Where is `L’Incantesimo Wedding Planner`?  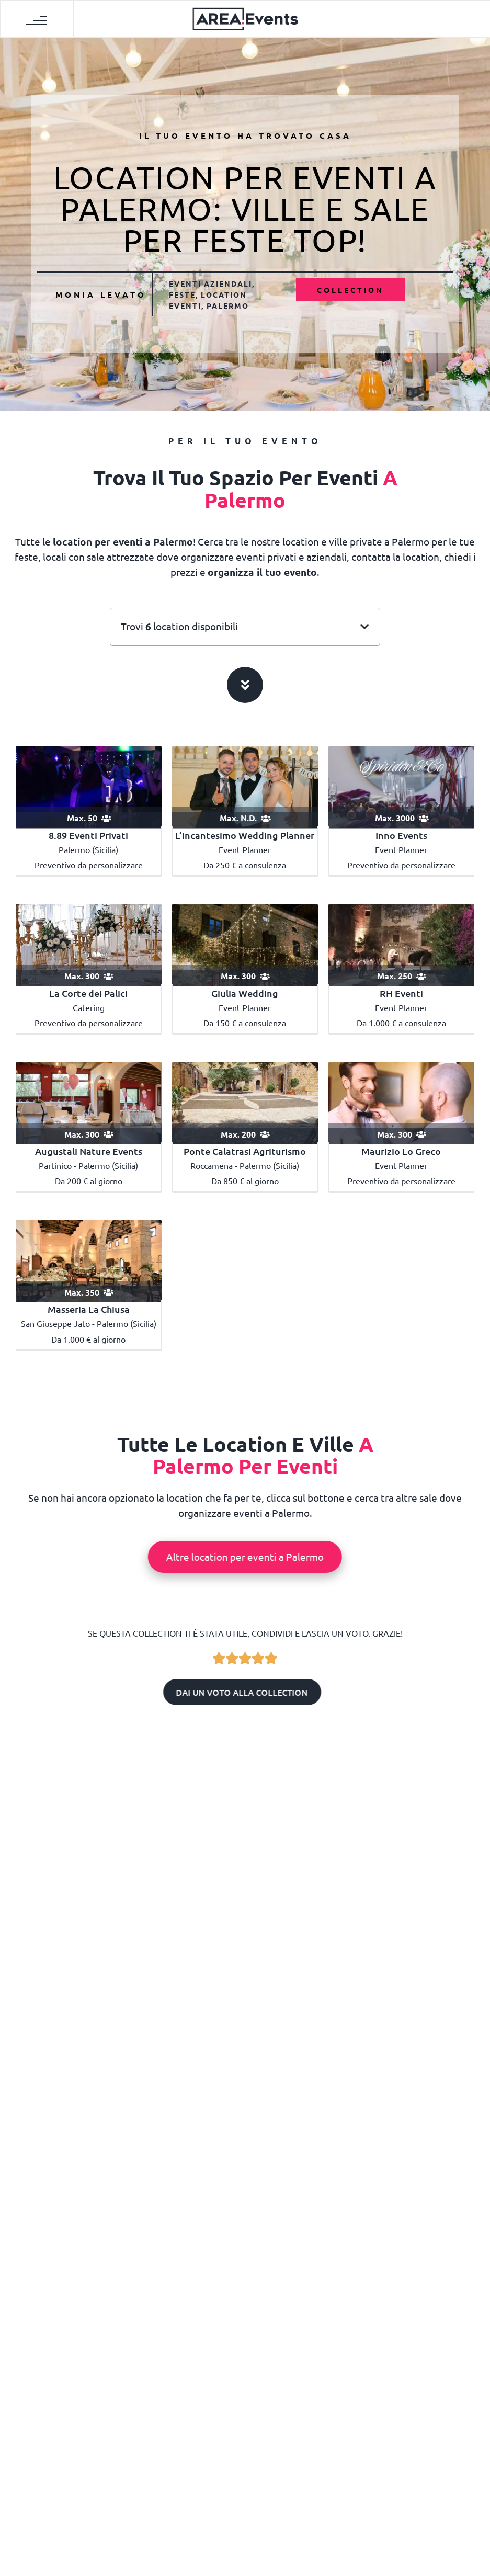
L’Incantesimo Wedding Planner is located at coordinates (244, 835).